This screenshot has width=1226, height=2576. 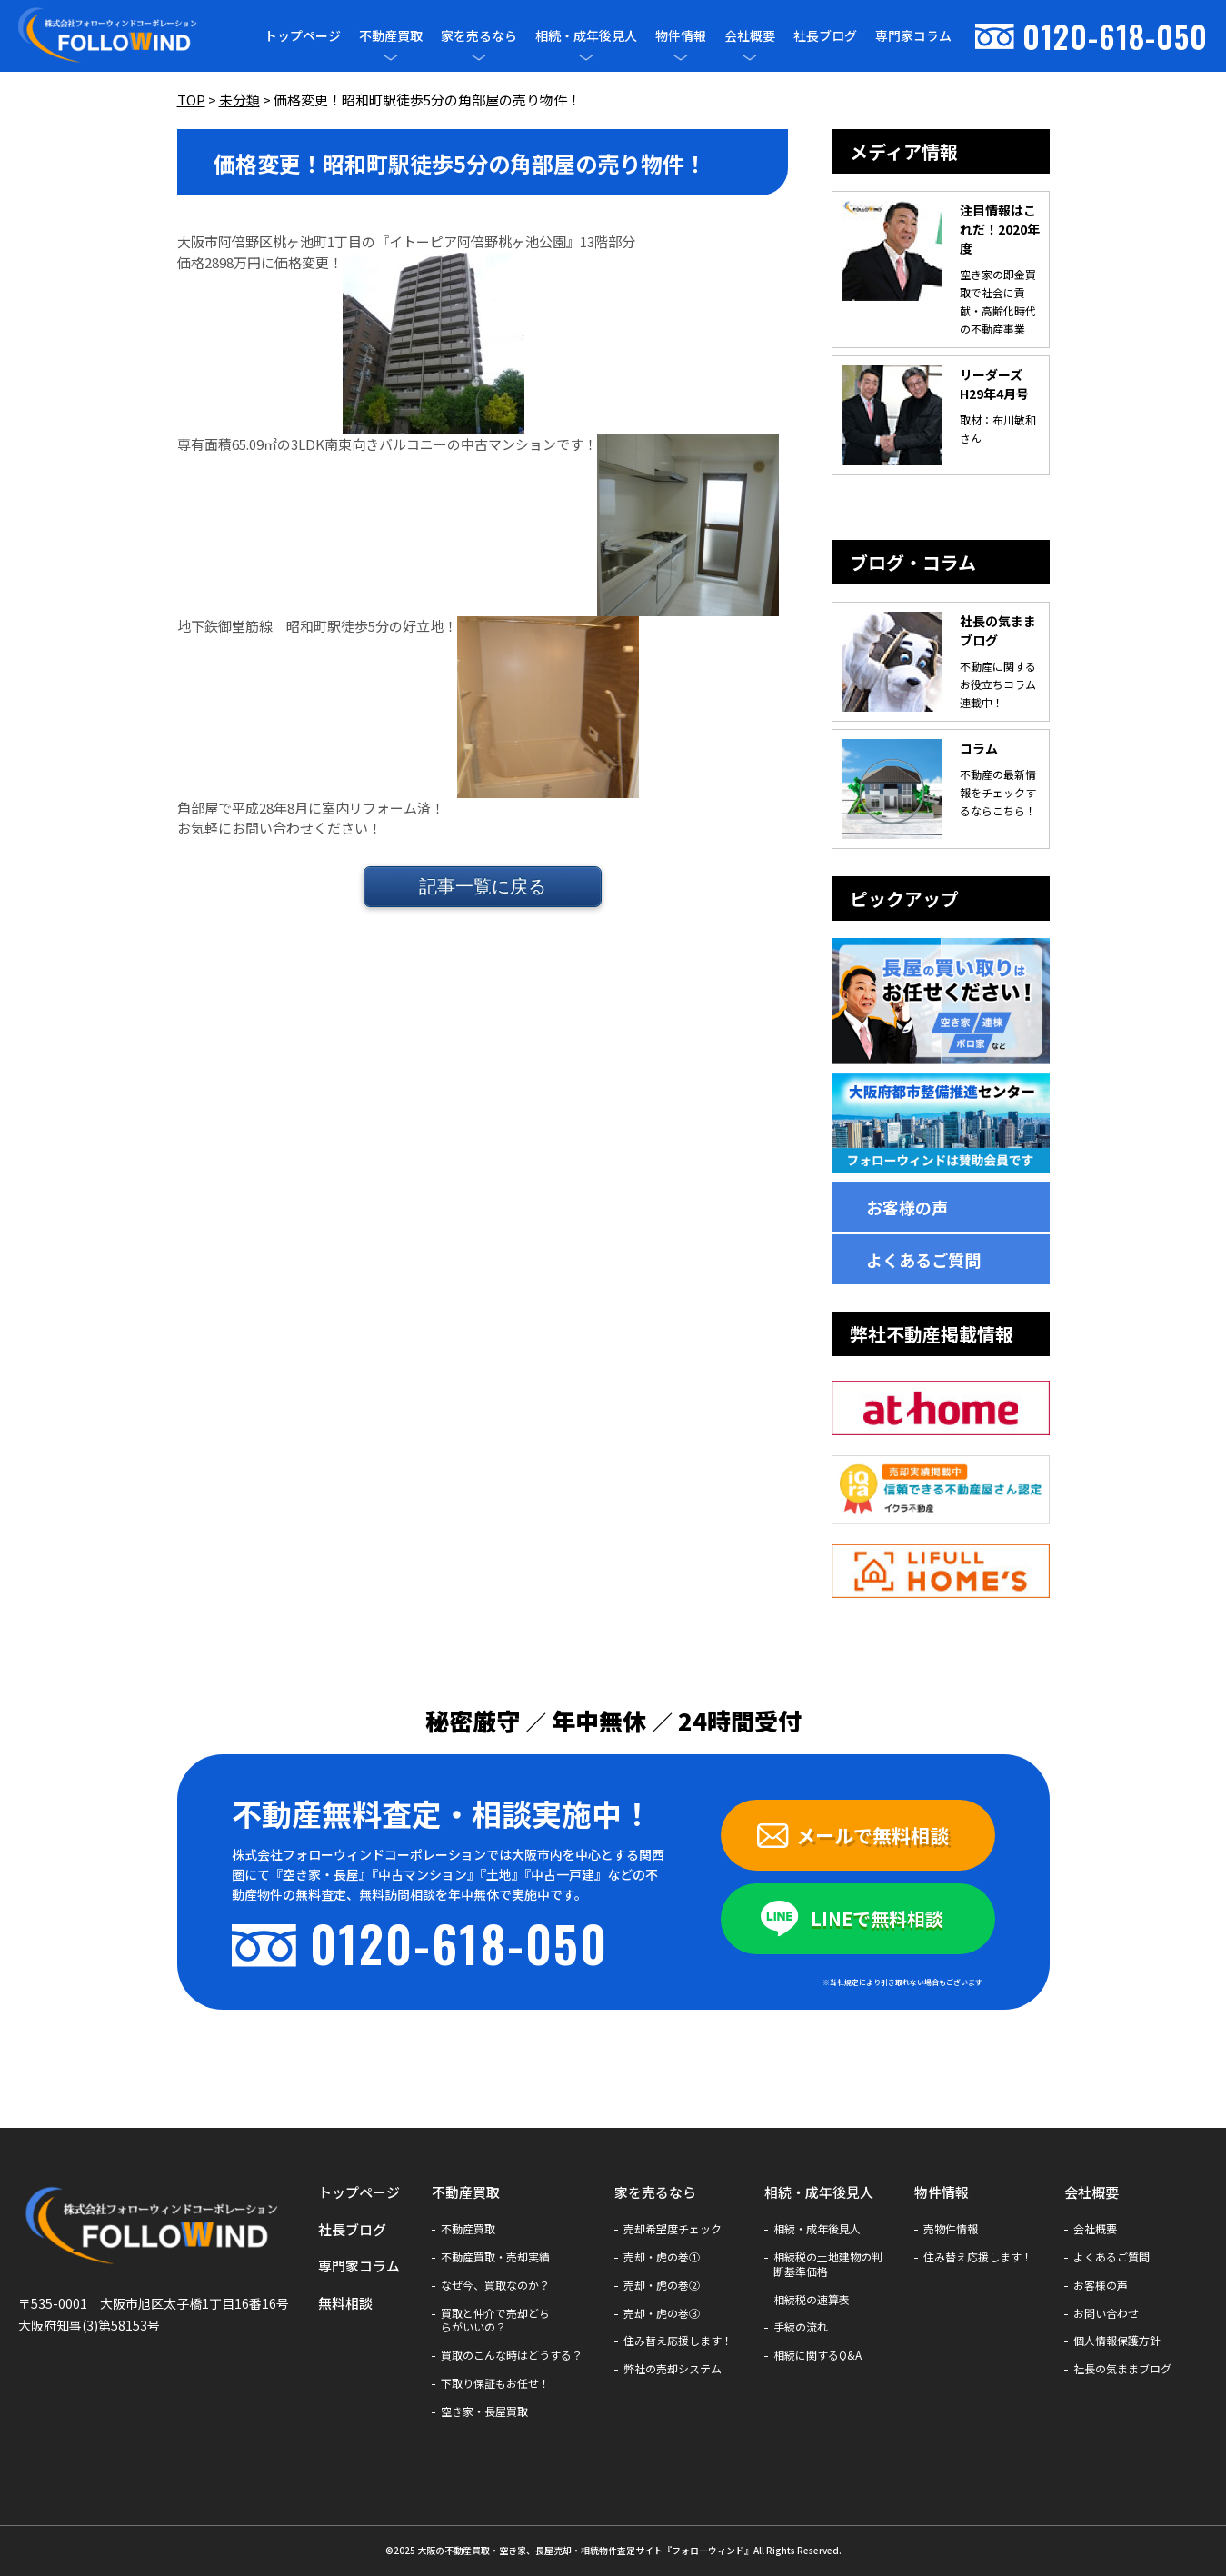 What do you see at coordinates (302, 35) in the screenshot?
I see `トップページ` at bounding box center [302, 35].